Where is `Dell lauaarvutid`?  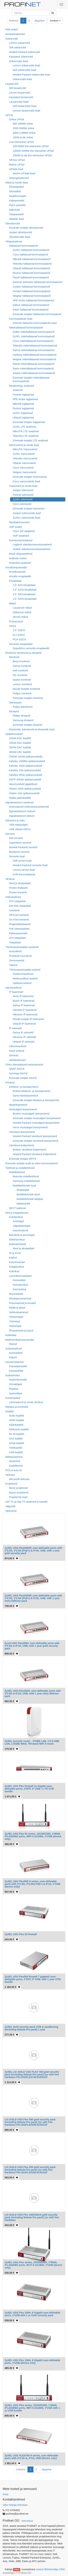 Dell lauaarvutid is located at coordinates (17, 88).